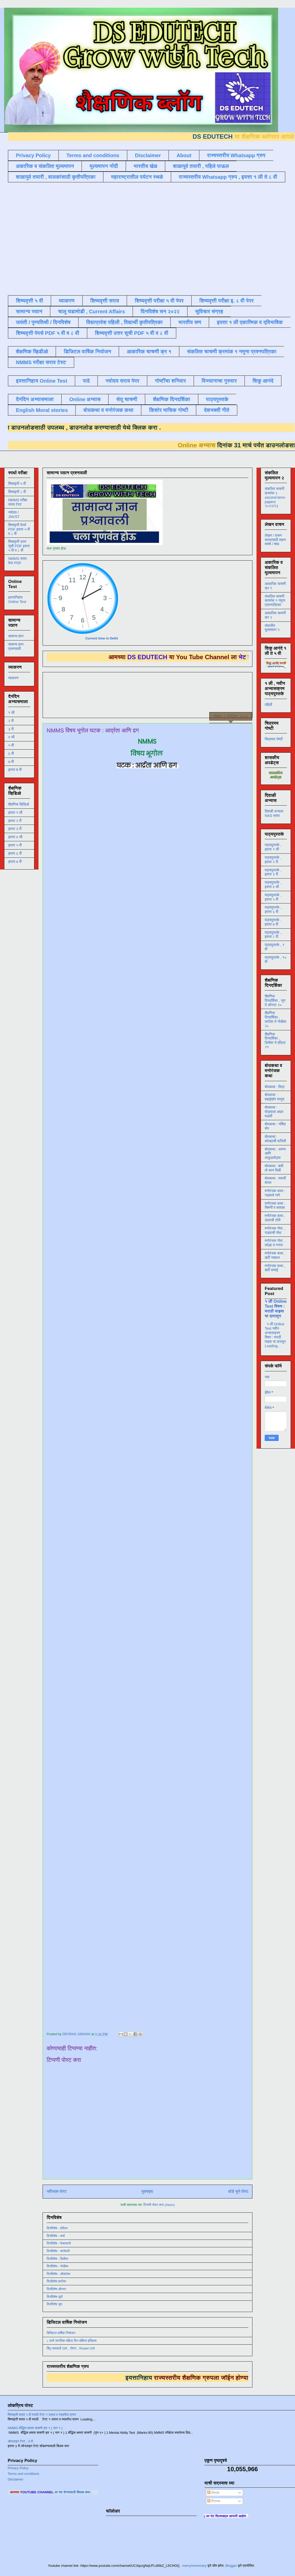 This screenshot has height=2576, width=295. Describe the element at coordinates (57, 2259) in the screenshot. I see `दिनविशेष - डिसेंबर` at that location.